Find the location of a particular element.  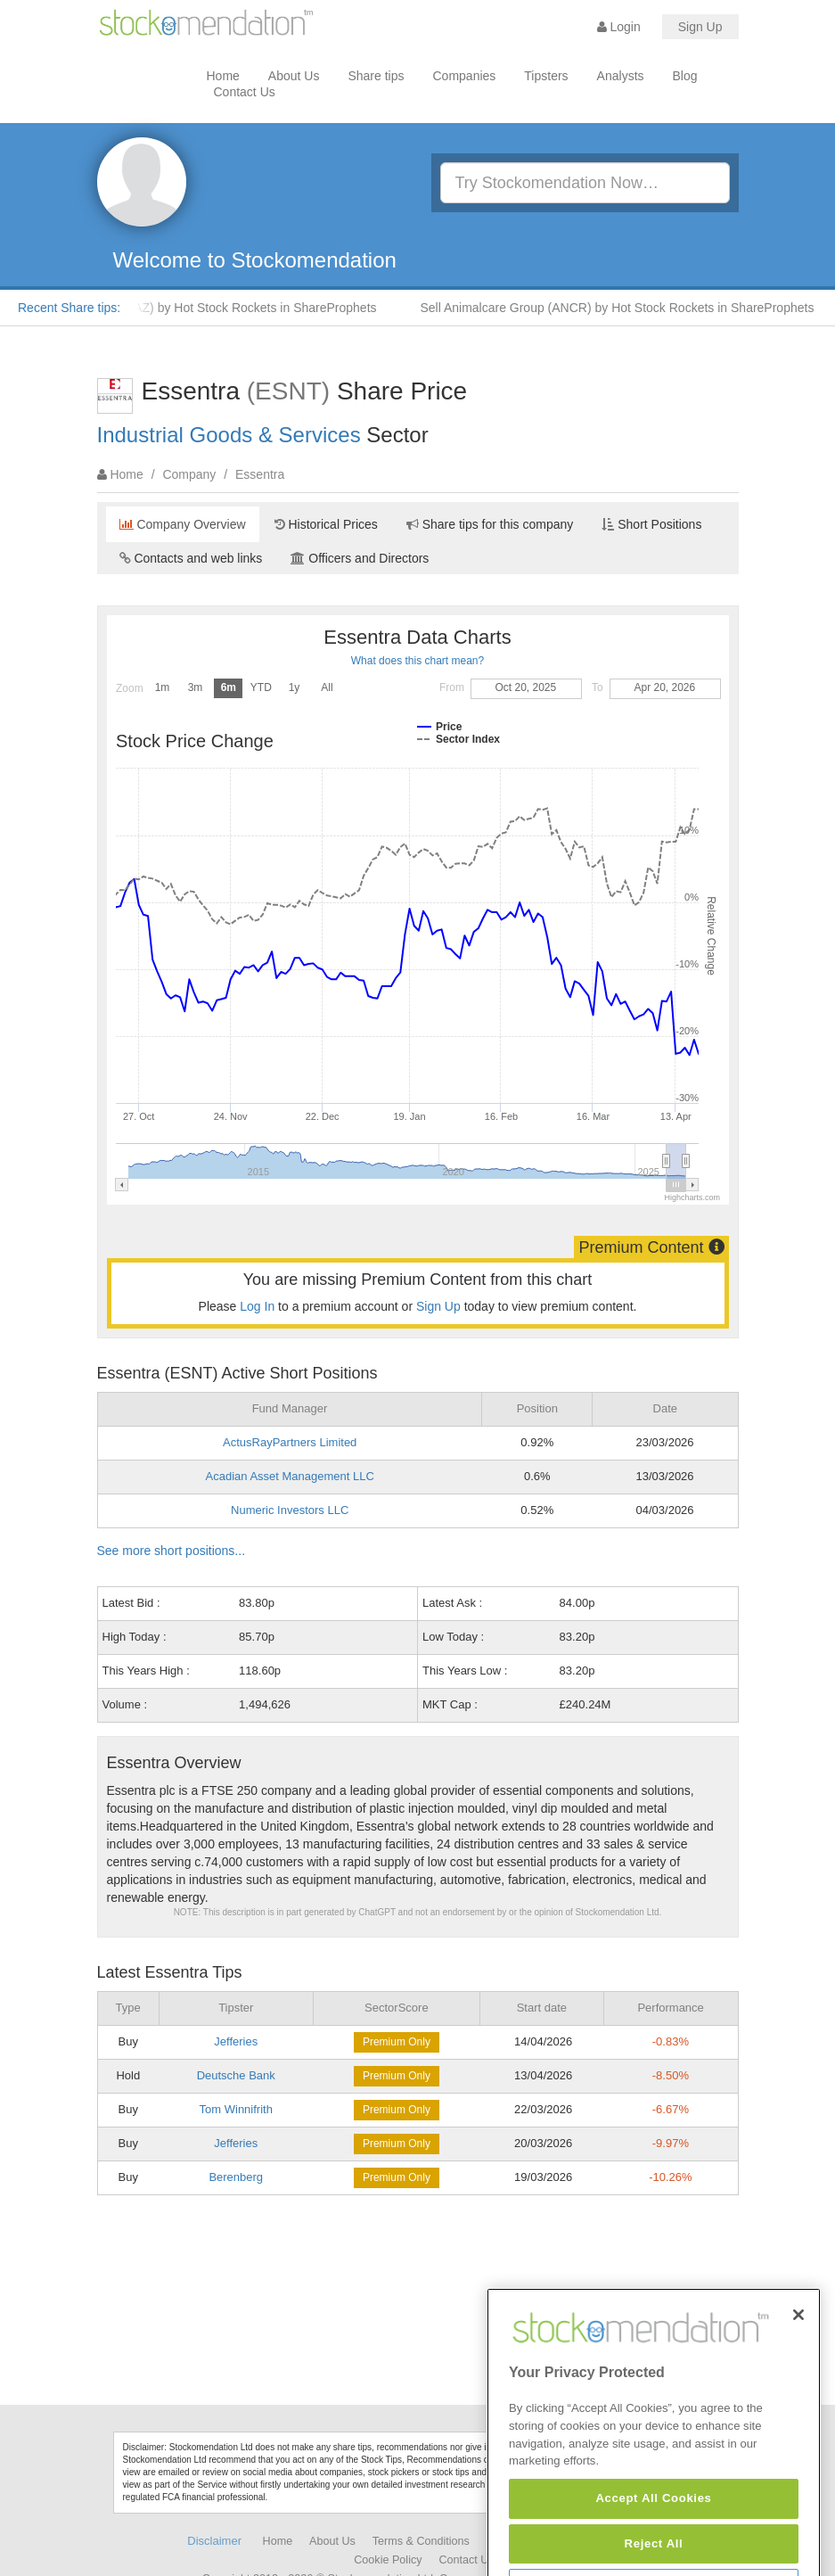

Terms & Conditions is located at coordinates (421, 2541).